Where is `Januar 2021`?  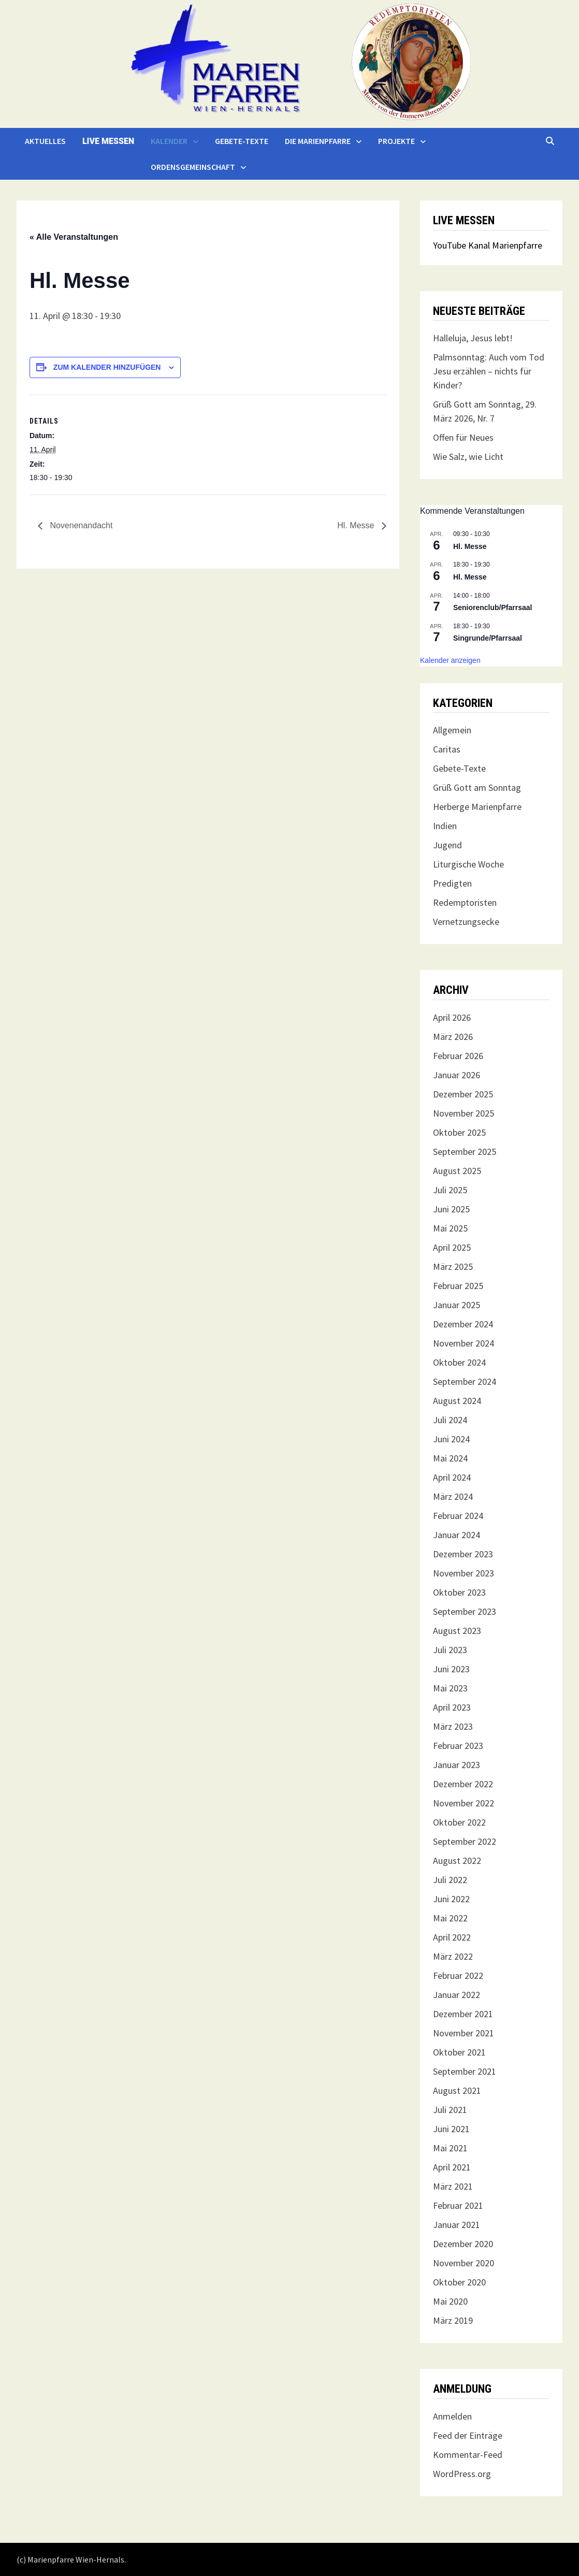 Januar 2021 is located at coordinates (456, 2225).